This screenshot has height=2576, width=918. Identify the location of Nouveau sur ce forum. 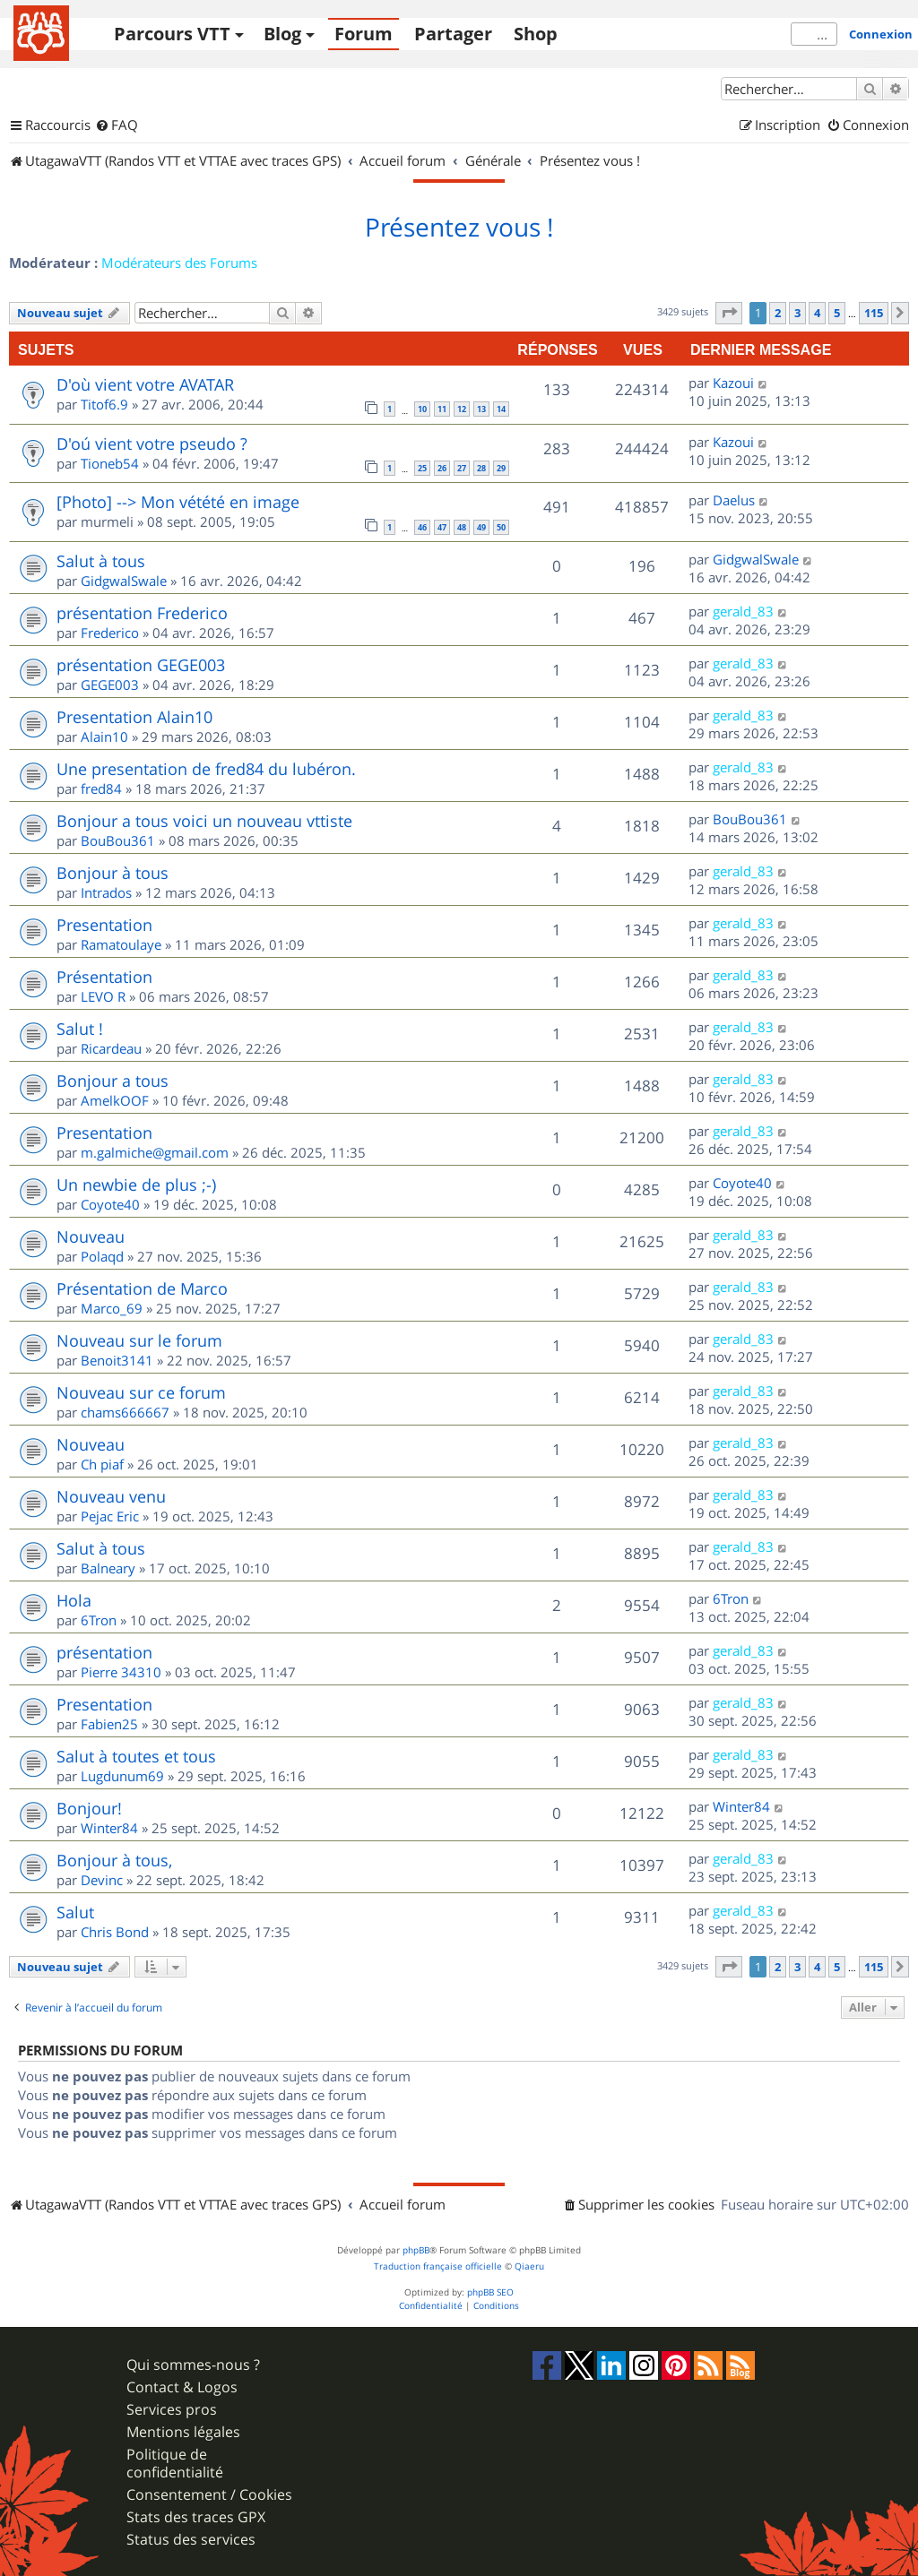
(141, 1392).